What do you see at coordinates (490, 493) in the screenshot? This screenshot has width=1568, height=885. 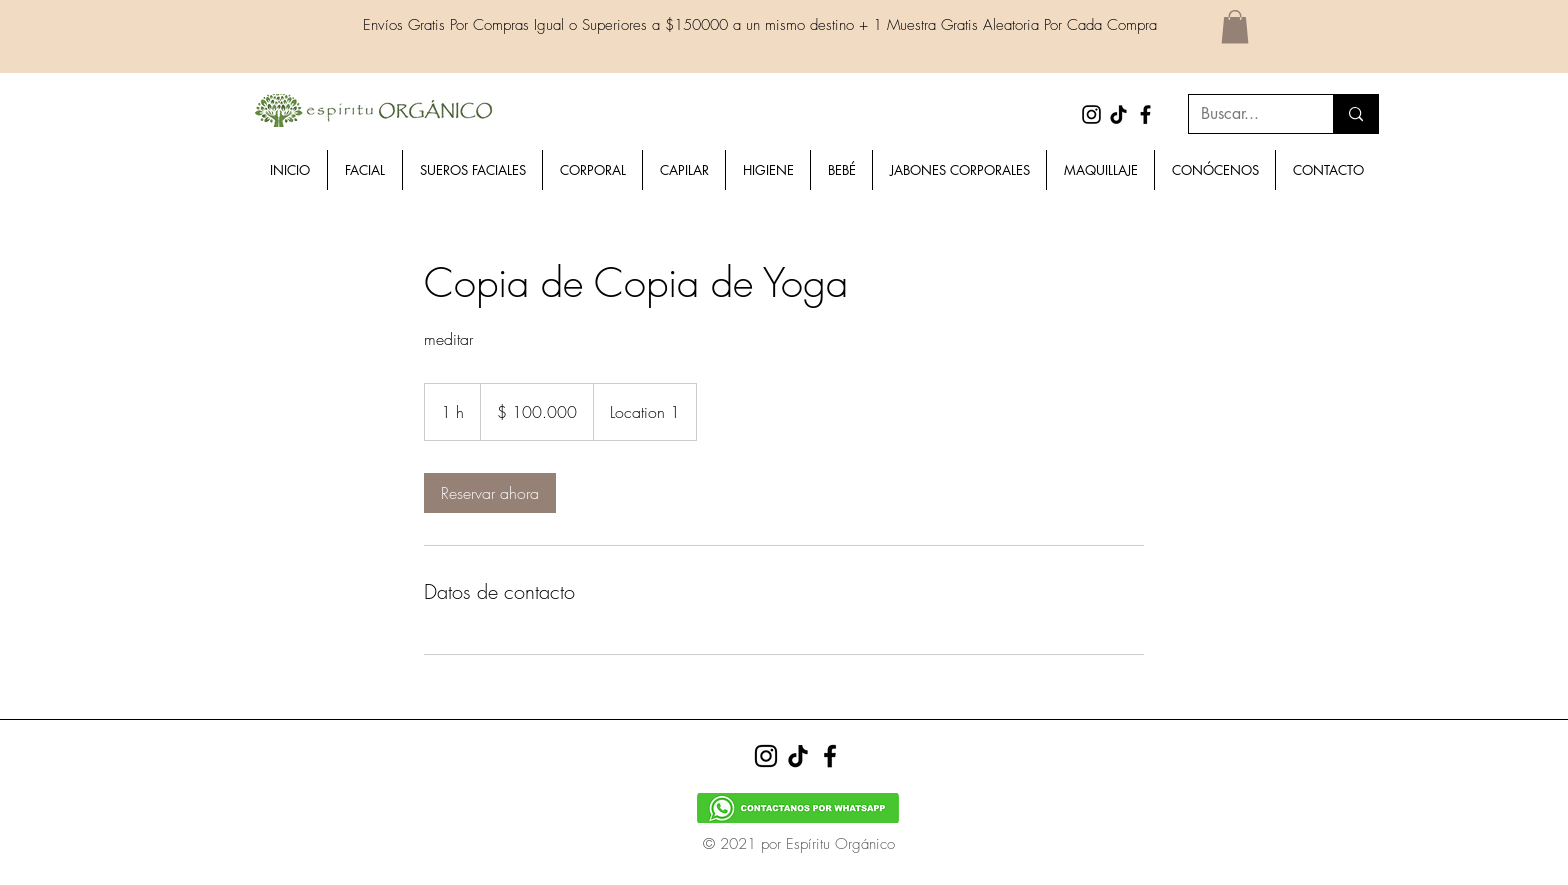 I see `[link]` at bounding box center [490, 493].